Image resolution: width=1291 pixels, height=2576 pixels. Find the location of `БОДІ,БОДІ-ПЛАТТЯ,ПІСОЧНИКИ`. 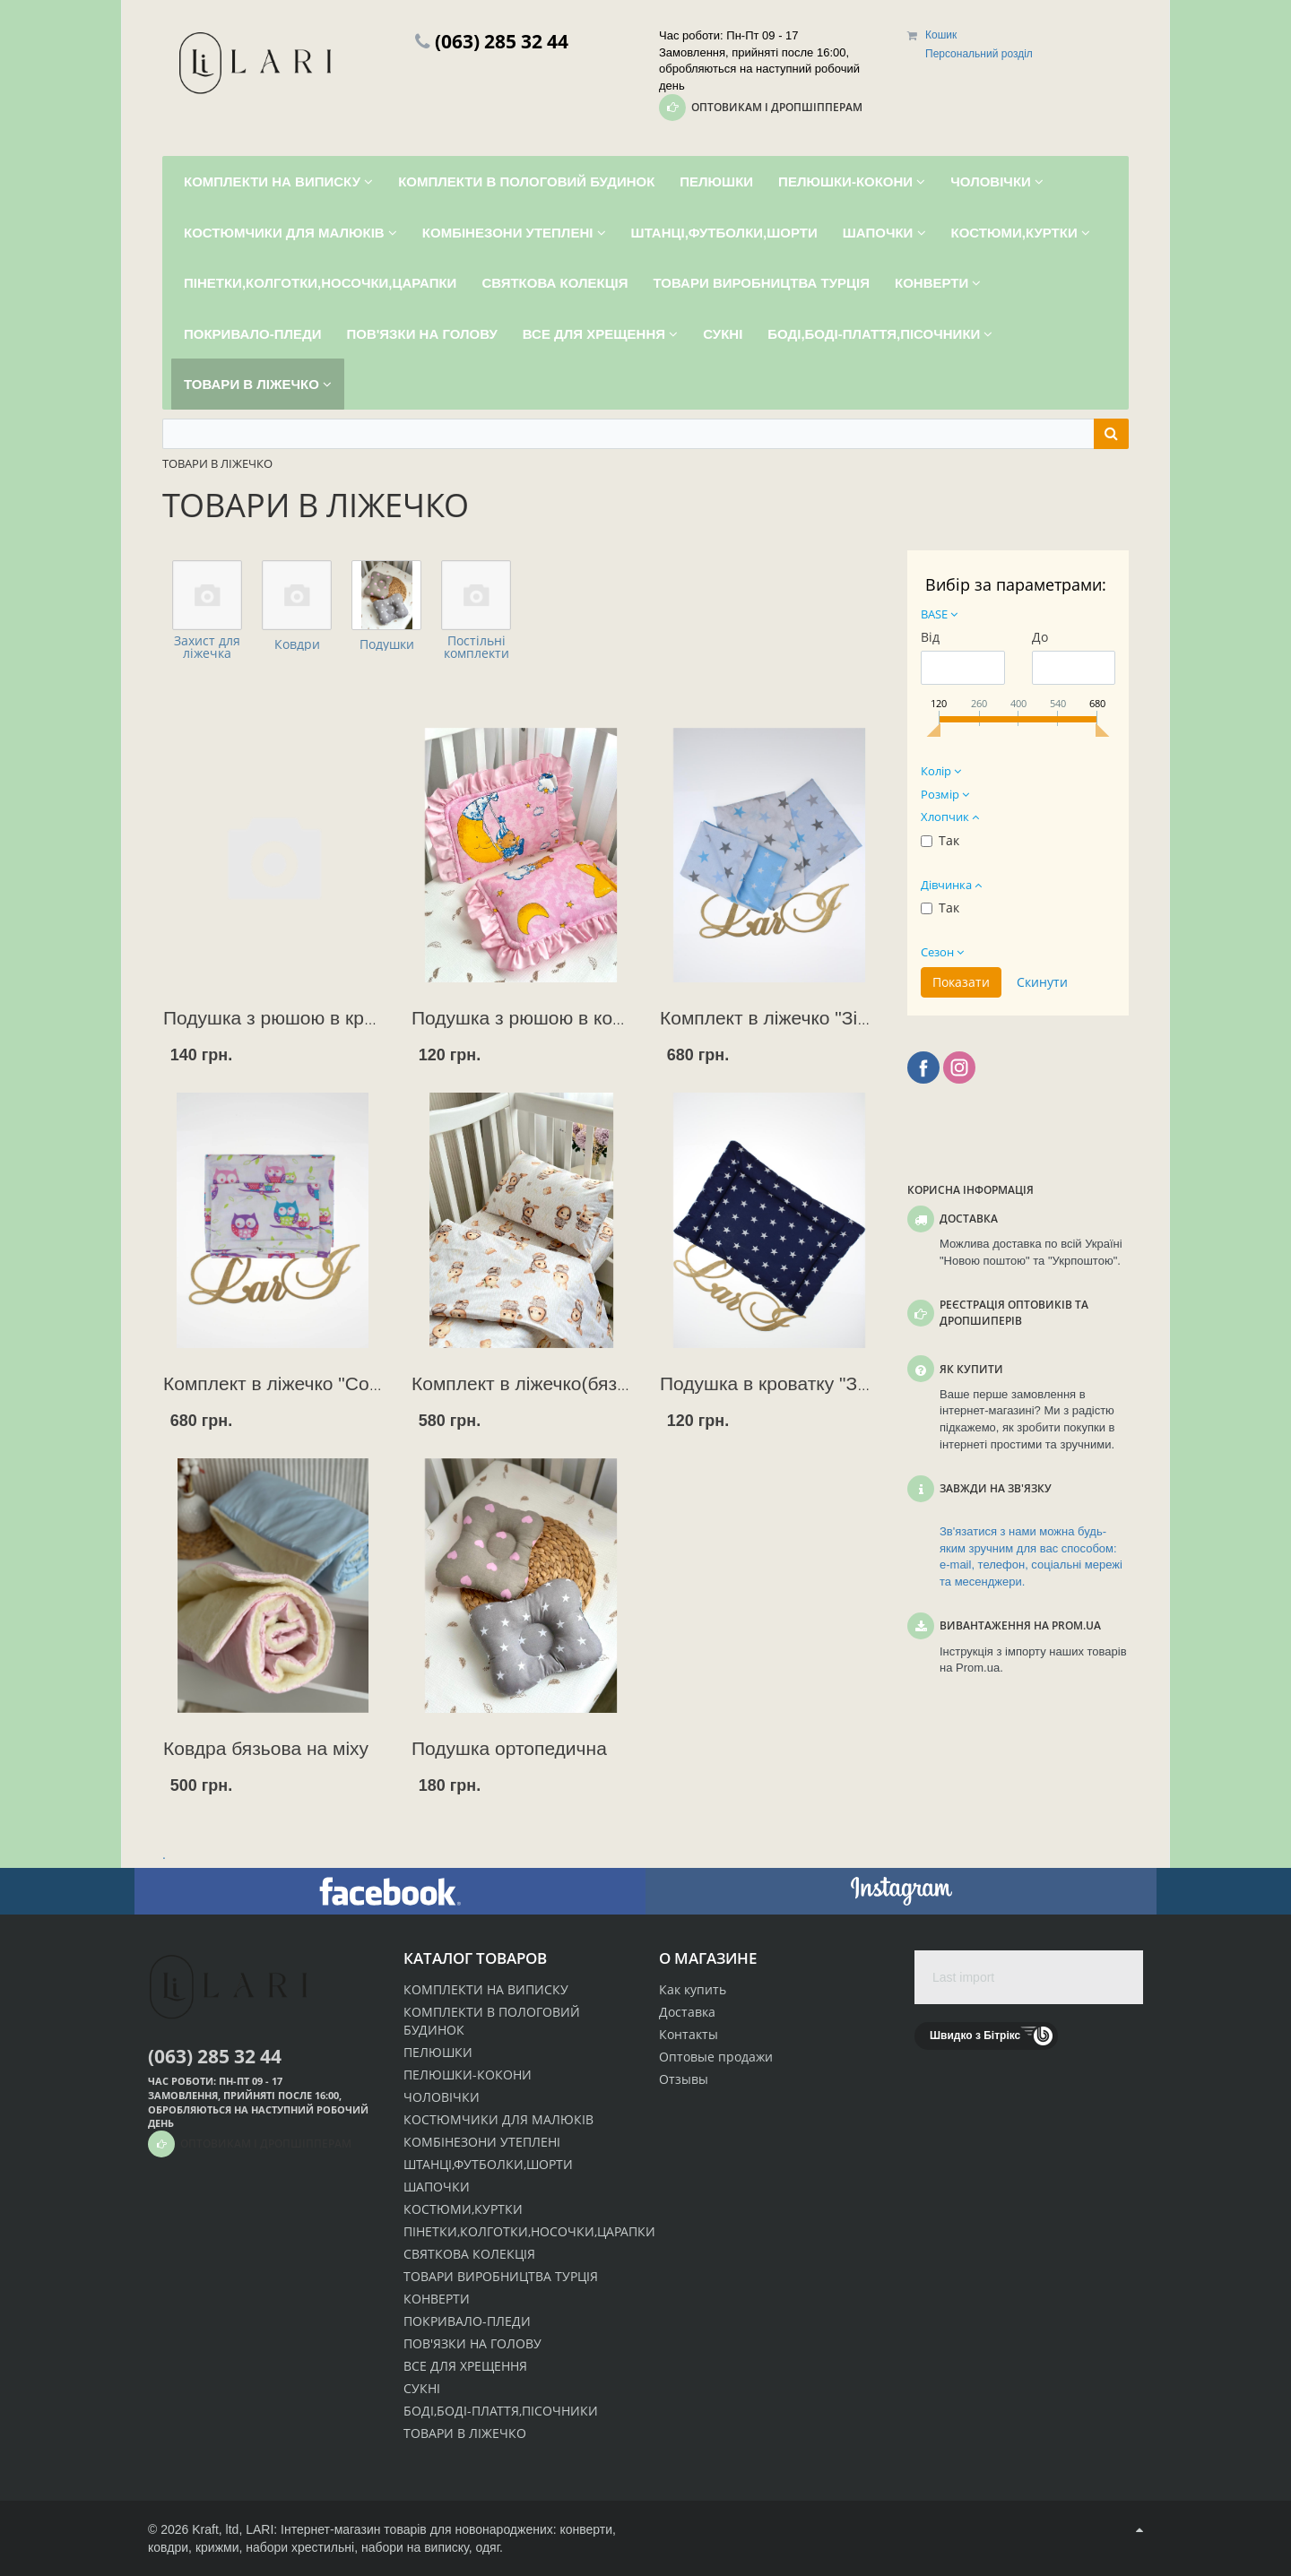

БОДІ,БОДІ-ПЛАТТЯ,ПІСОЧНИКИ is located at coordinates (500, 2410).